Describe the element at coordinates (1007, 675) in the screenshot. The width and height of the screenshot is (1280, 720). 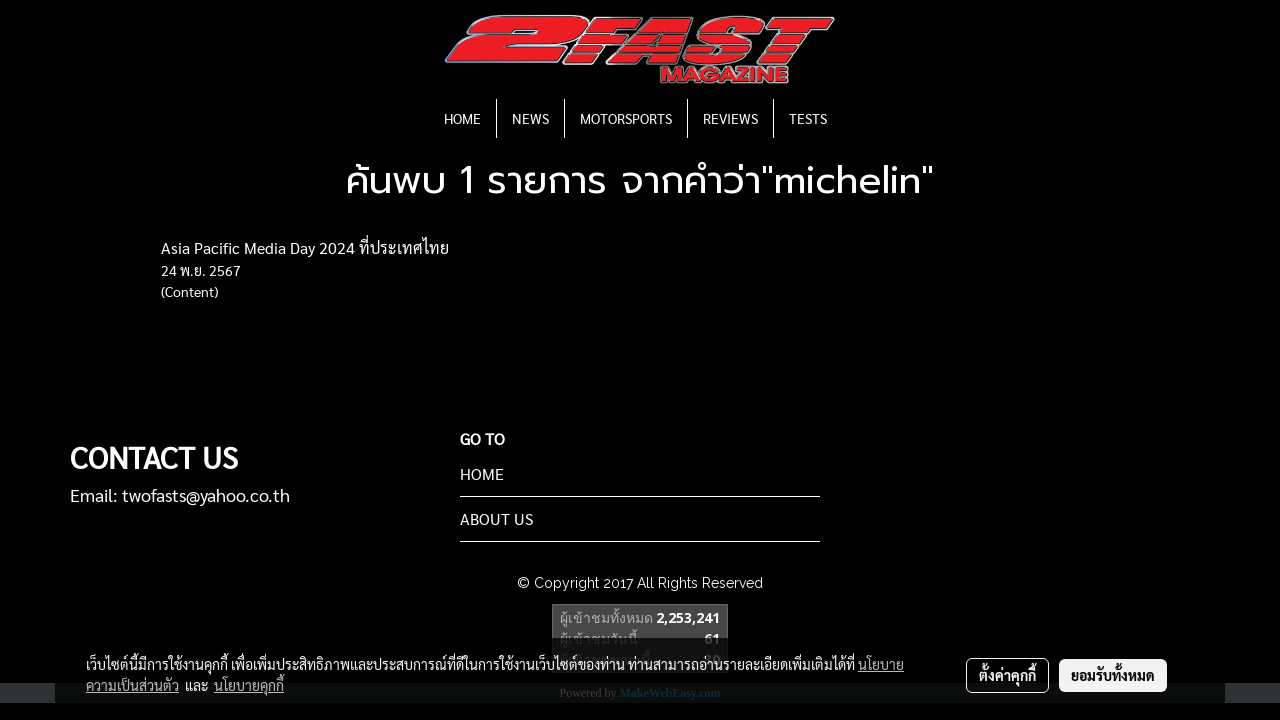
I see `ตั้งค่าคุกกี้` at that location.